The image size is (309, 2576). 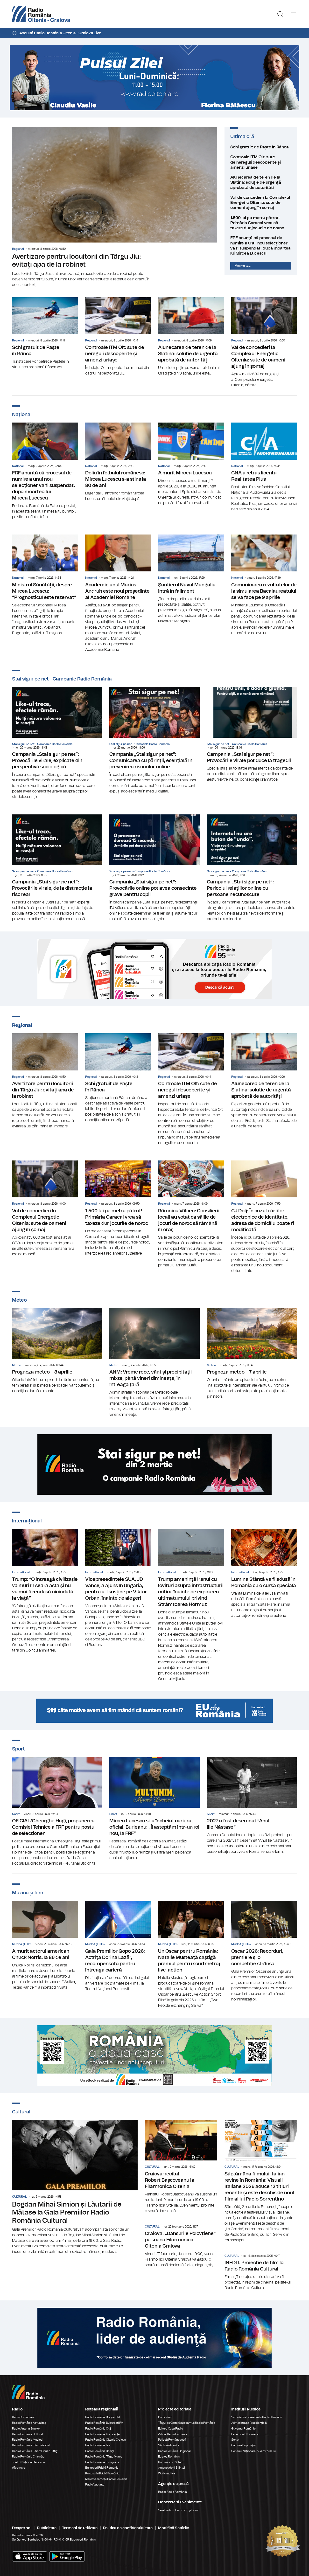 What do you see at coordinates (80, 2528) in the screenshot?
I see `Termeni de utilizare` at bounding box center [80, 2528].